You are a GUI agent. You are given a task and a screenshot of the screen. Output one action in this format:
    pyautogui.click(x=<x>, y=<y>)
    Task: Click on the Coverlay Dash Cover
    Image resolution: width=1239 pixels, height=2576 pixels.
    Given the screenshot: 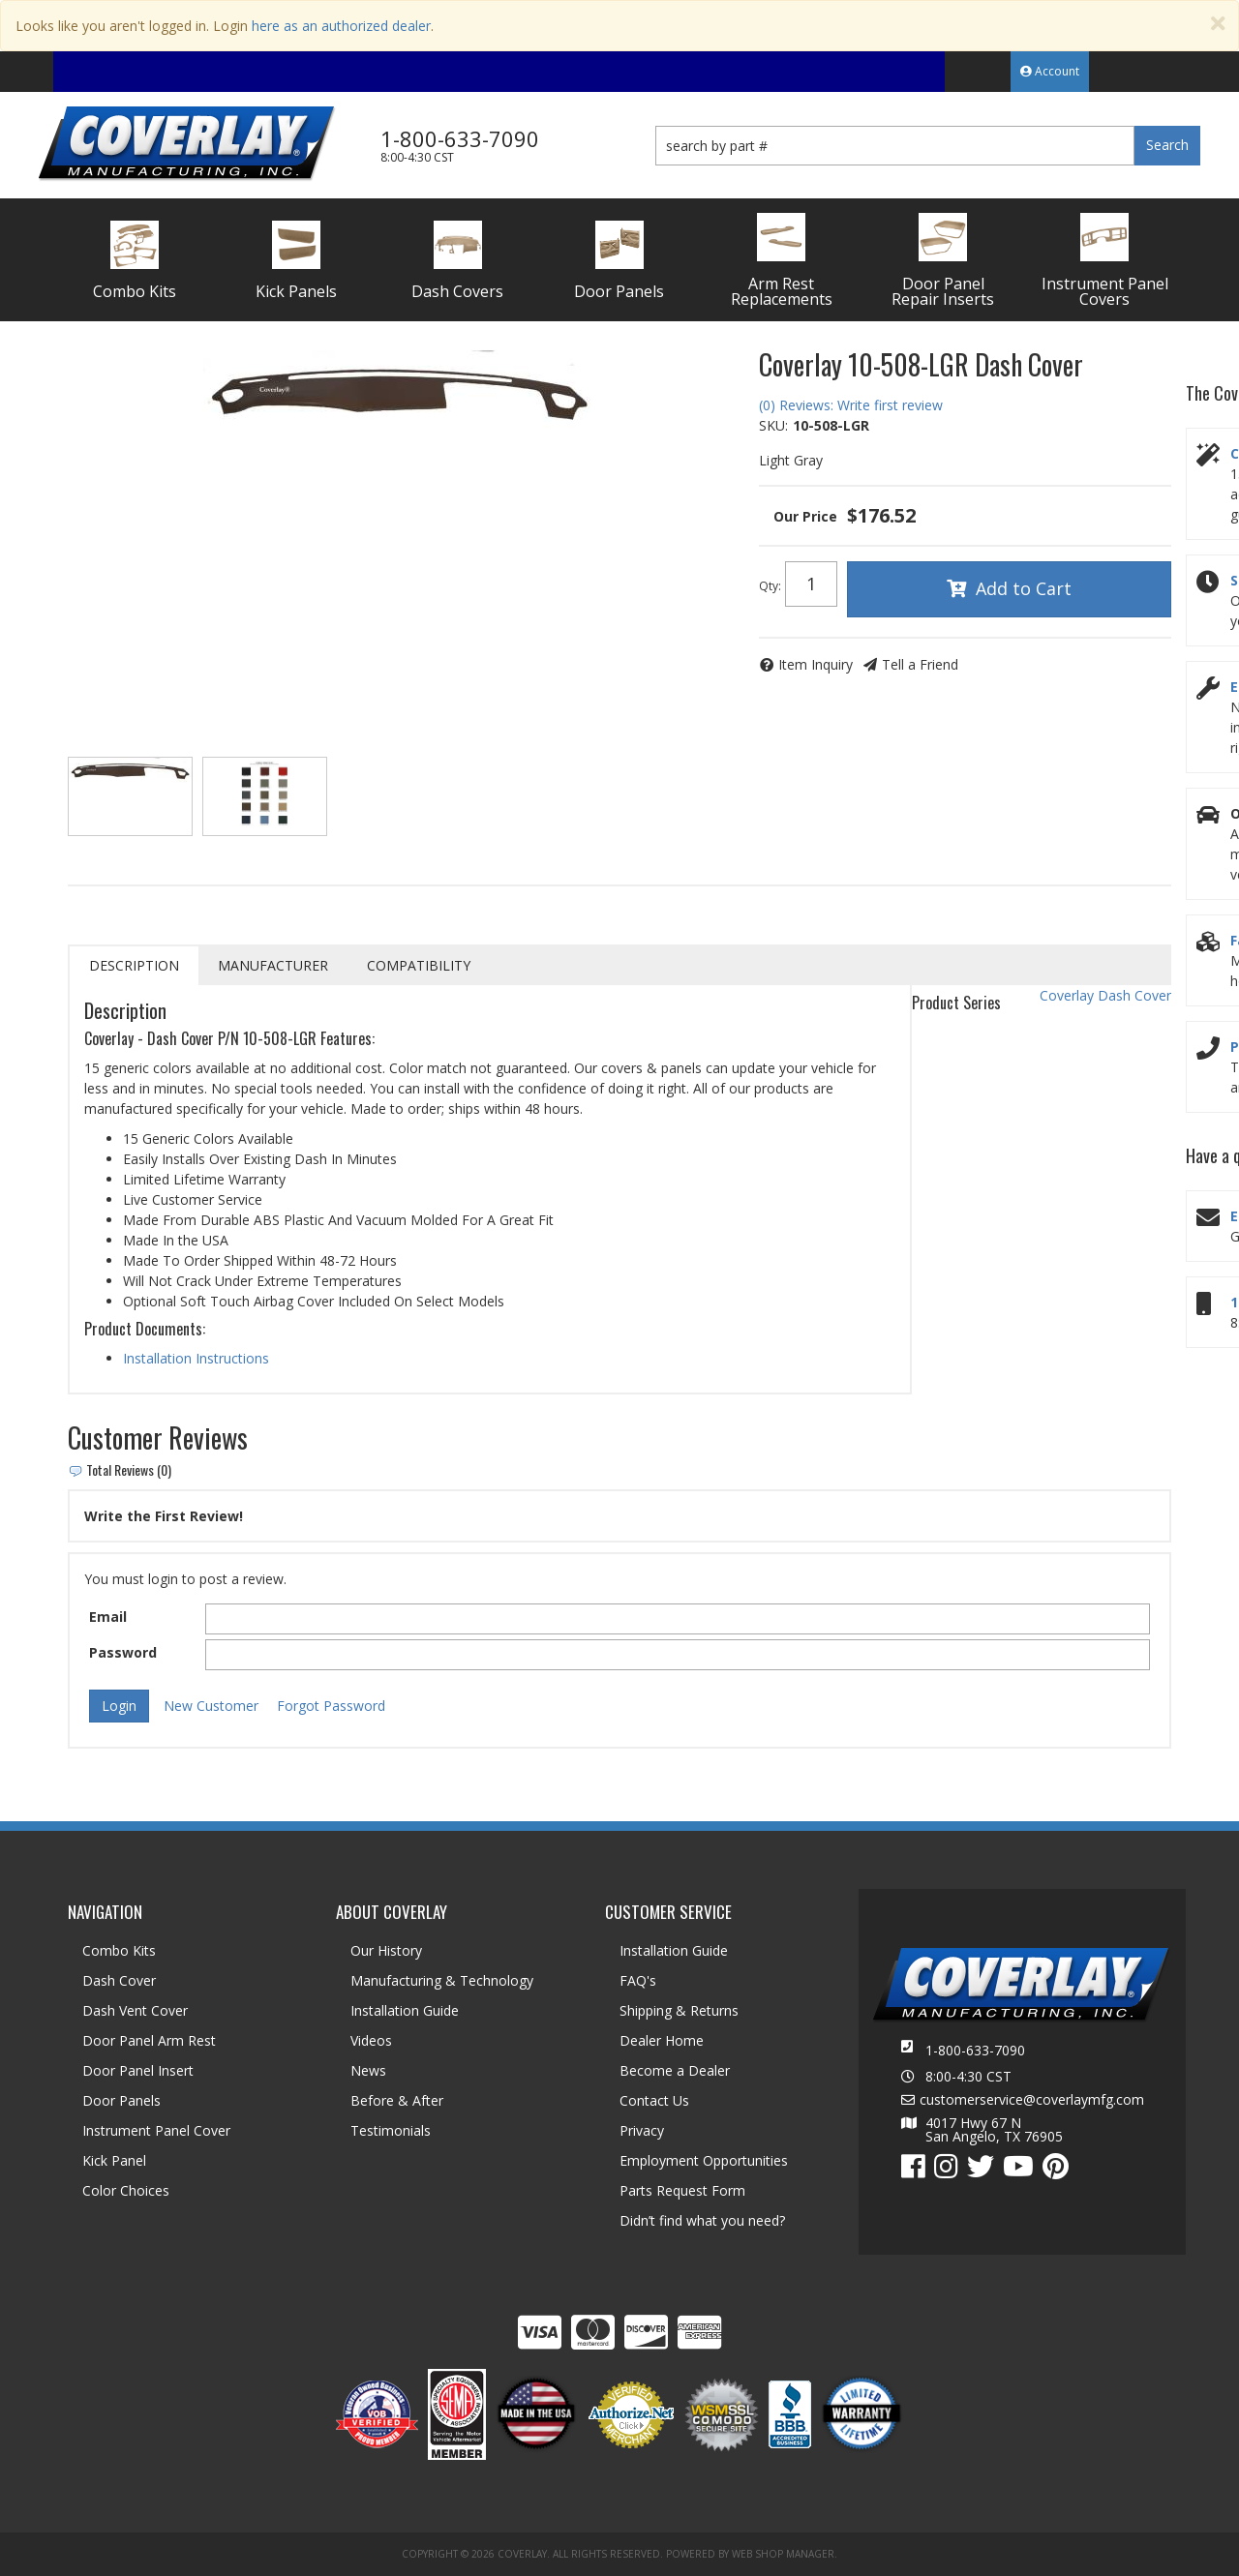 What is the action you would take?
    pyautogui.click(x=1105, y=995)
    